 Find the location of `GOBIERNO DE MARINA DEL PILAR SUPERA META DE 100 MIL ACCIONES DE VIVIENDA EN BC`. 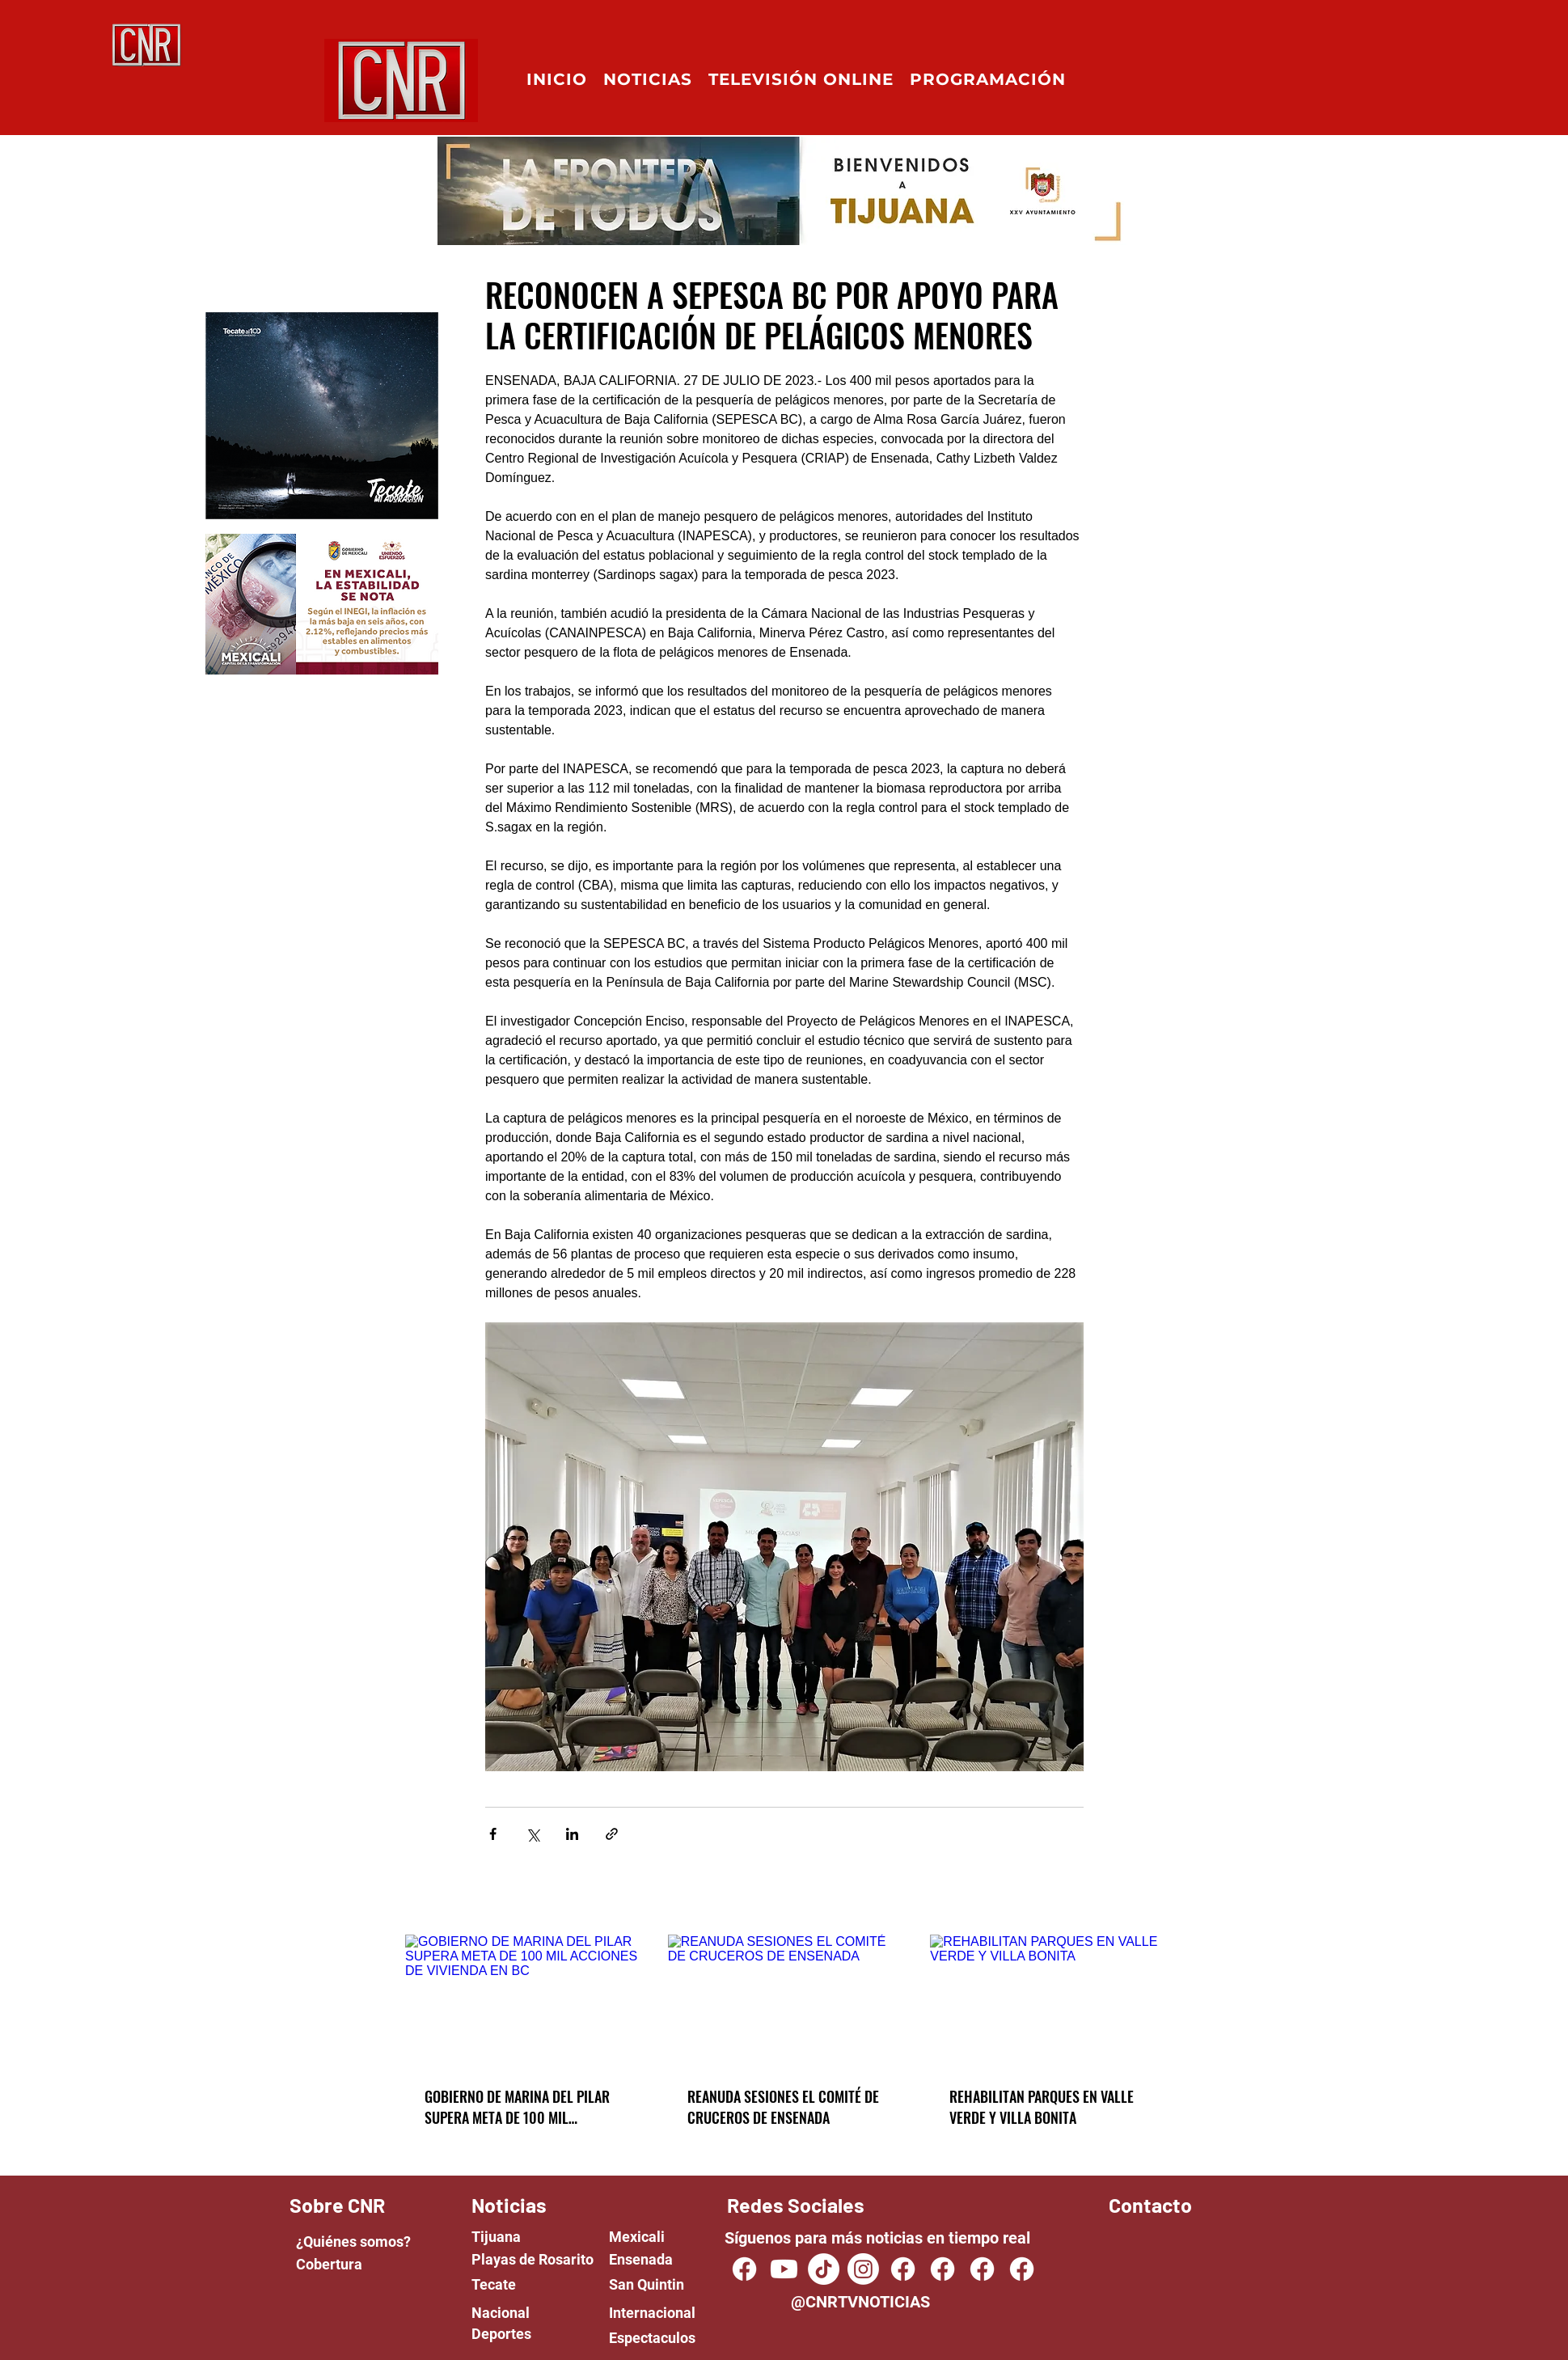

GOBIERNO DE MARINA DEL PILAR SUPERA META DE 100 MIL ACCIONES DE VIVIENDA EN BC is located at coordinates (517, 2107).